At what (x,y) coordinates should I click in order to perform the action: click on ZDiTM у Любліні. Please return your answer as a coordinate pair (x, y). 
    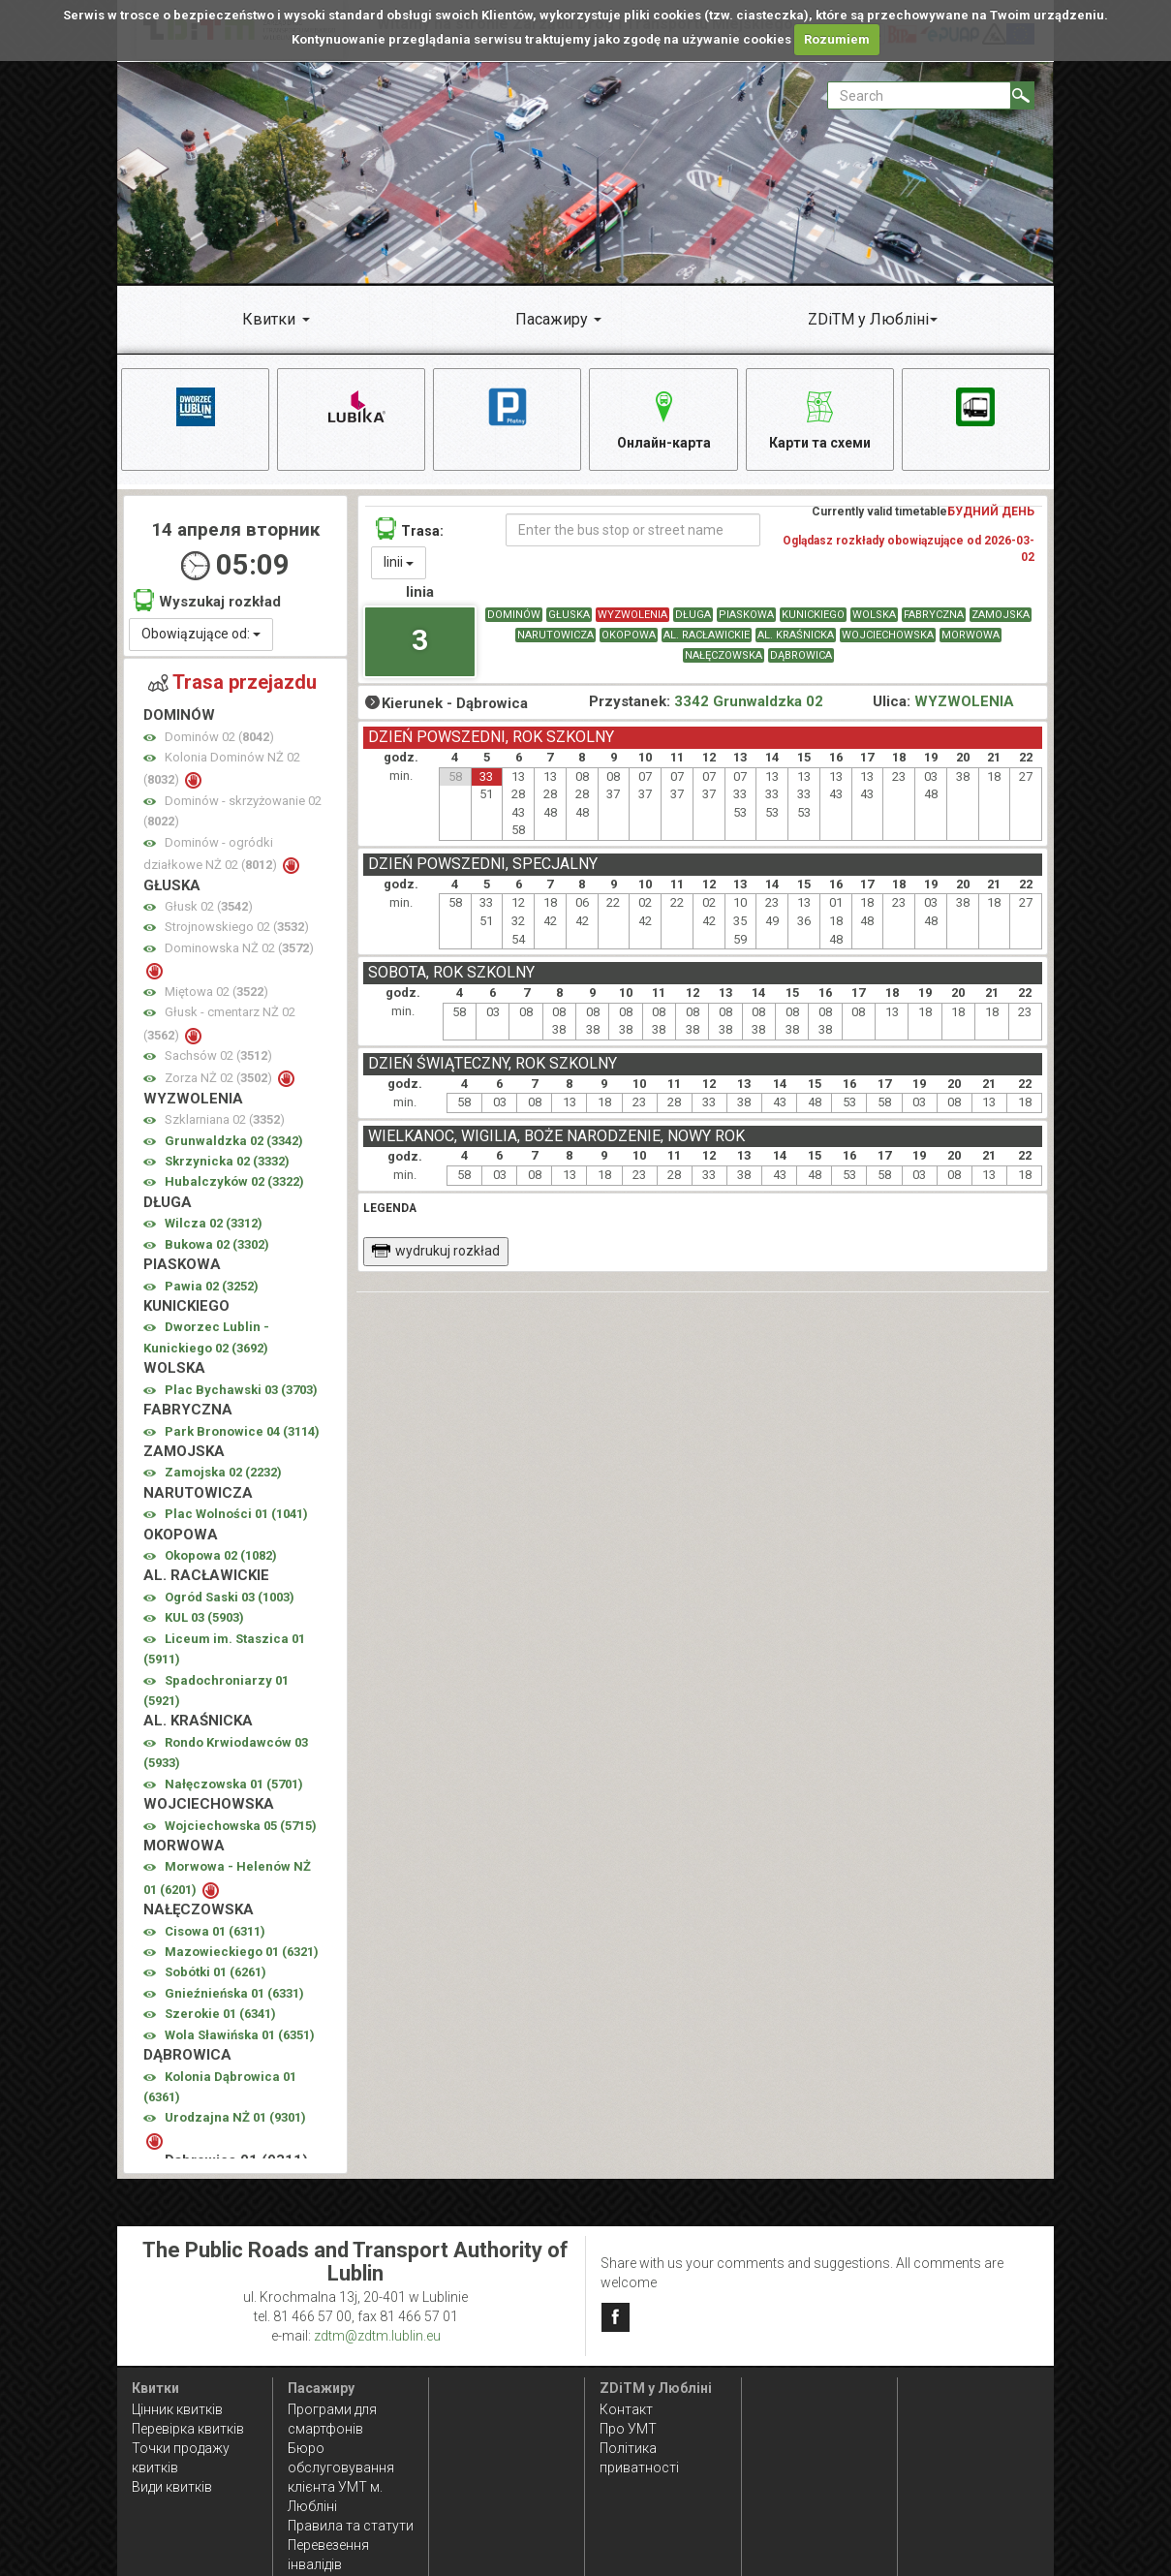
    Looking at the image, I should click on (868, 319).